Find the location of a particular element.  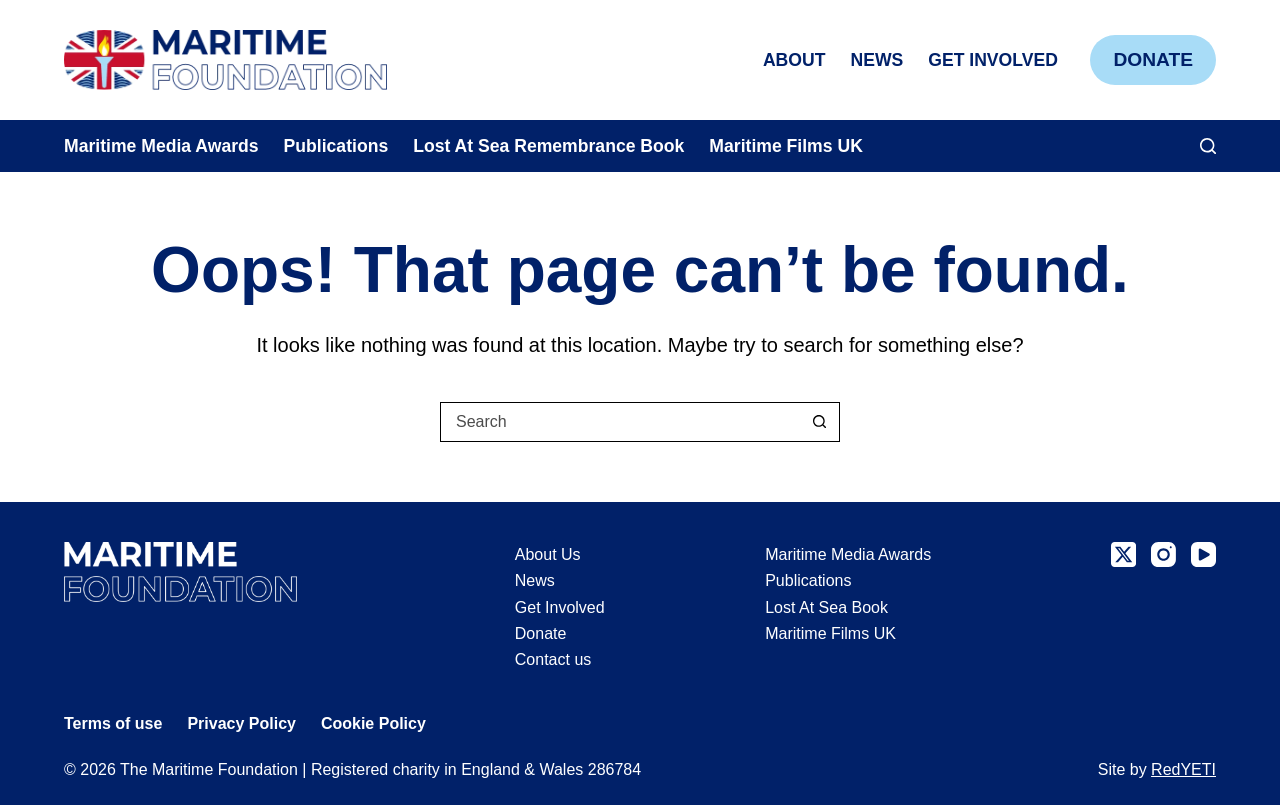

News is located at coordinates (876, 60).